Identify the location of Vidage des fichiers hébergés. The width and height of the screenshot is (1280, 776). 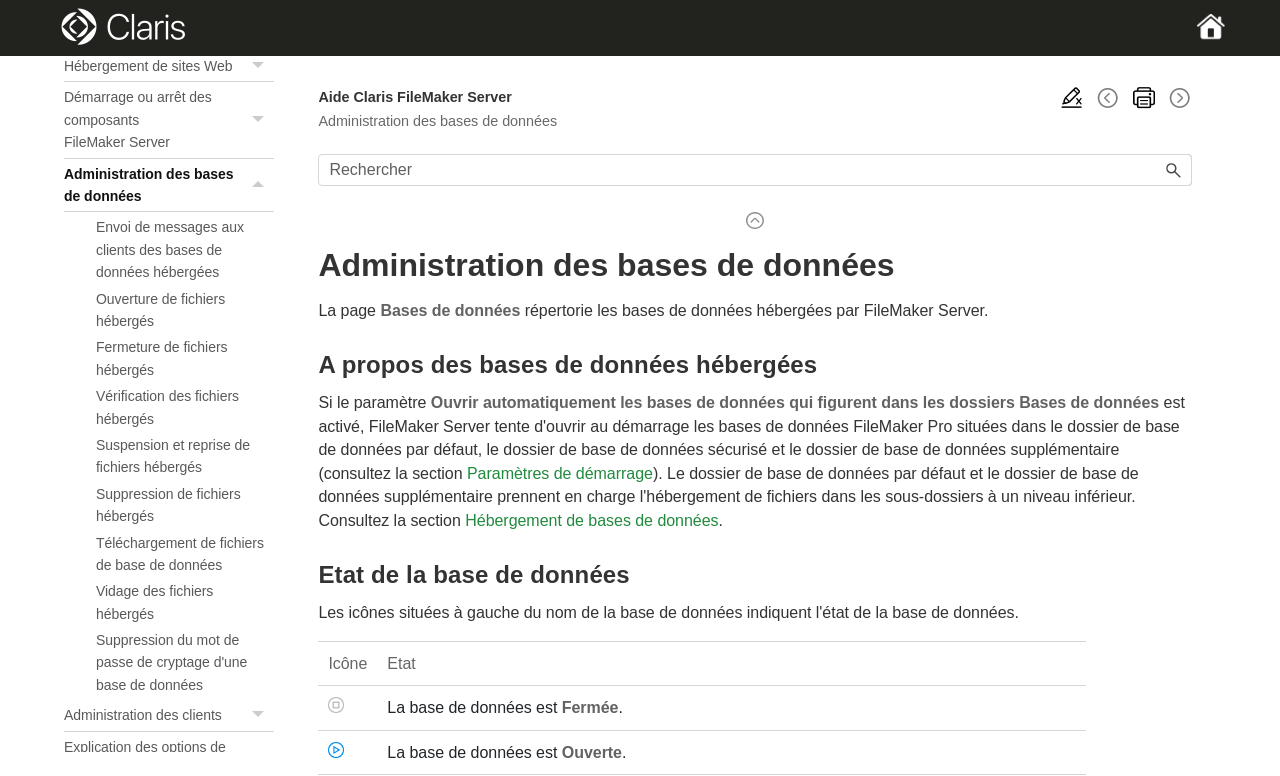
(154, 602).